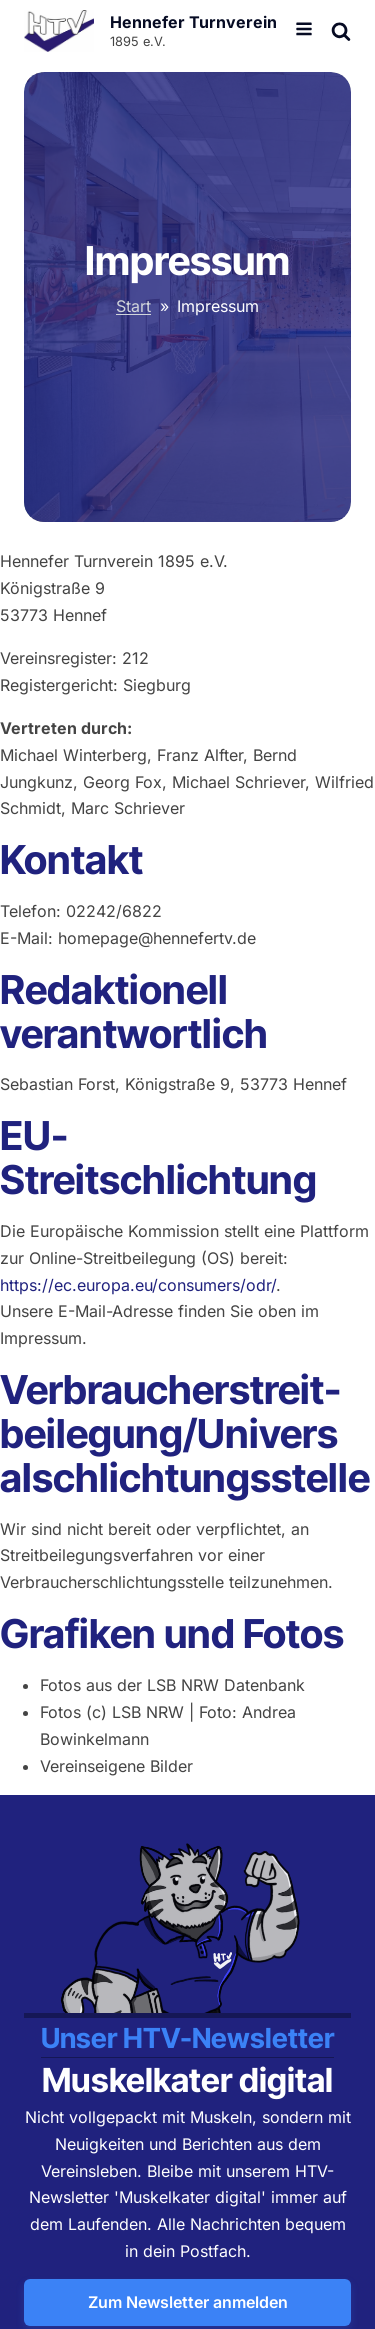  What do you see at coordinates (138, 1285) in the screenshot?
I see `https://ec.europa.eu/consumers/odr/` at bounding box center [138, 1285].